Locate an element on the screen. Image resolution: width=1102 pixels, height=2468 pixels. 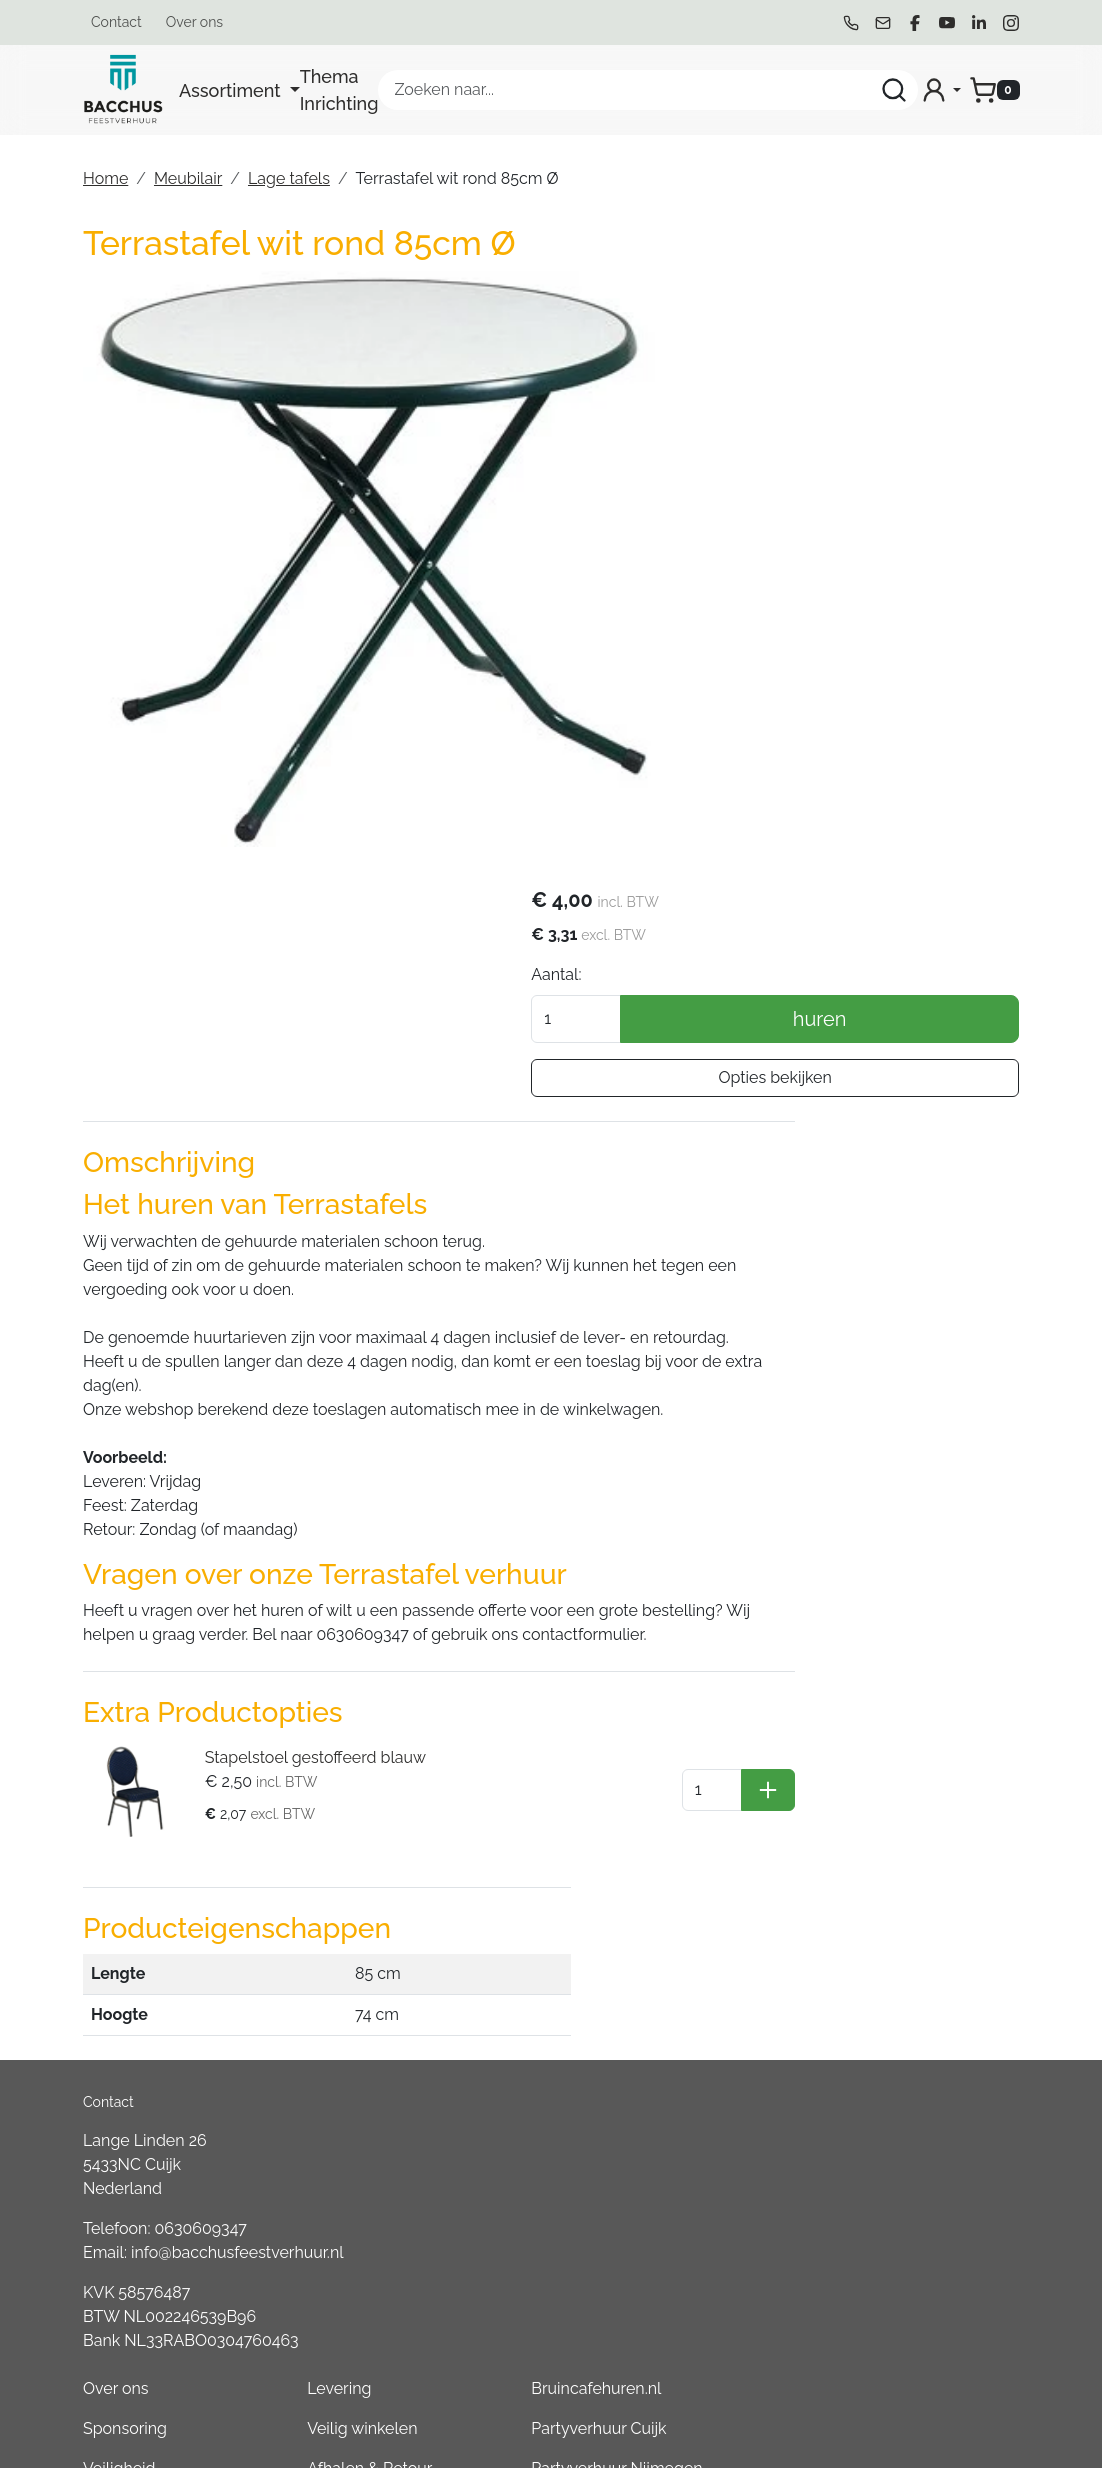
Partyverhuur Uden is located at coordinates (882, 1920).